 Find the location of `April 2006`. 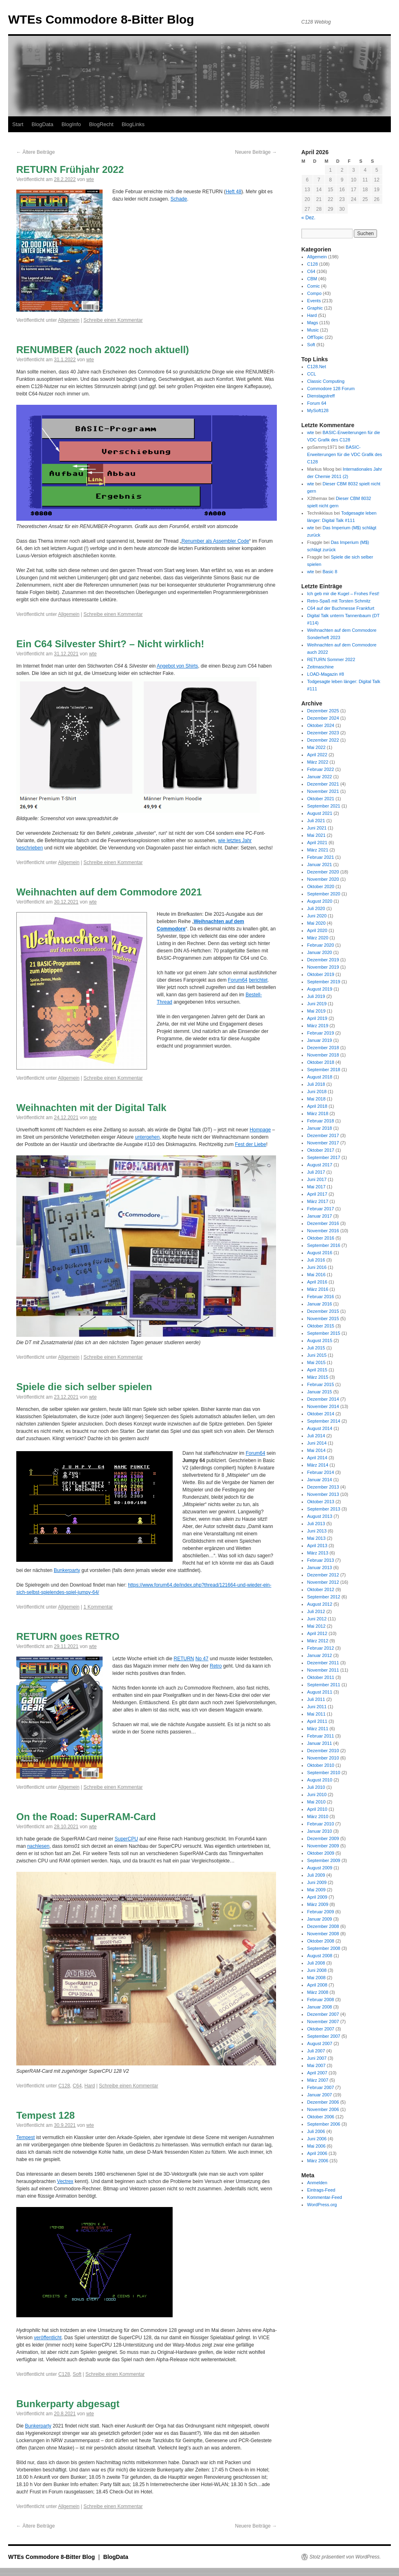

April 2006 is located at coordinates (317, 2153).